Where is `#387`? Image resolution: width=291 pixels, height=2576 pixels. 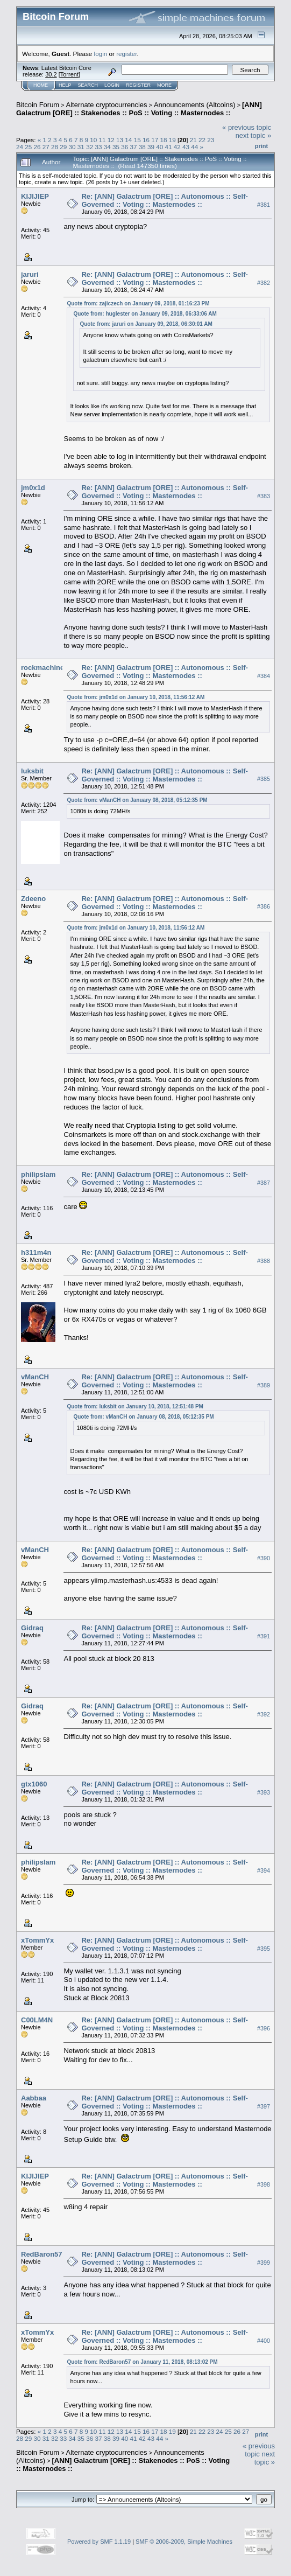
#387 is located at coordinates (263, 1182).